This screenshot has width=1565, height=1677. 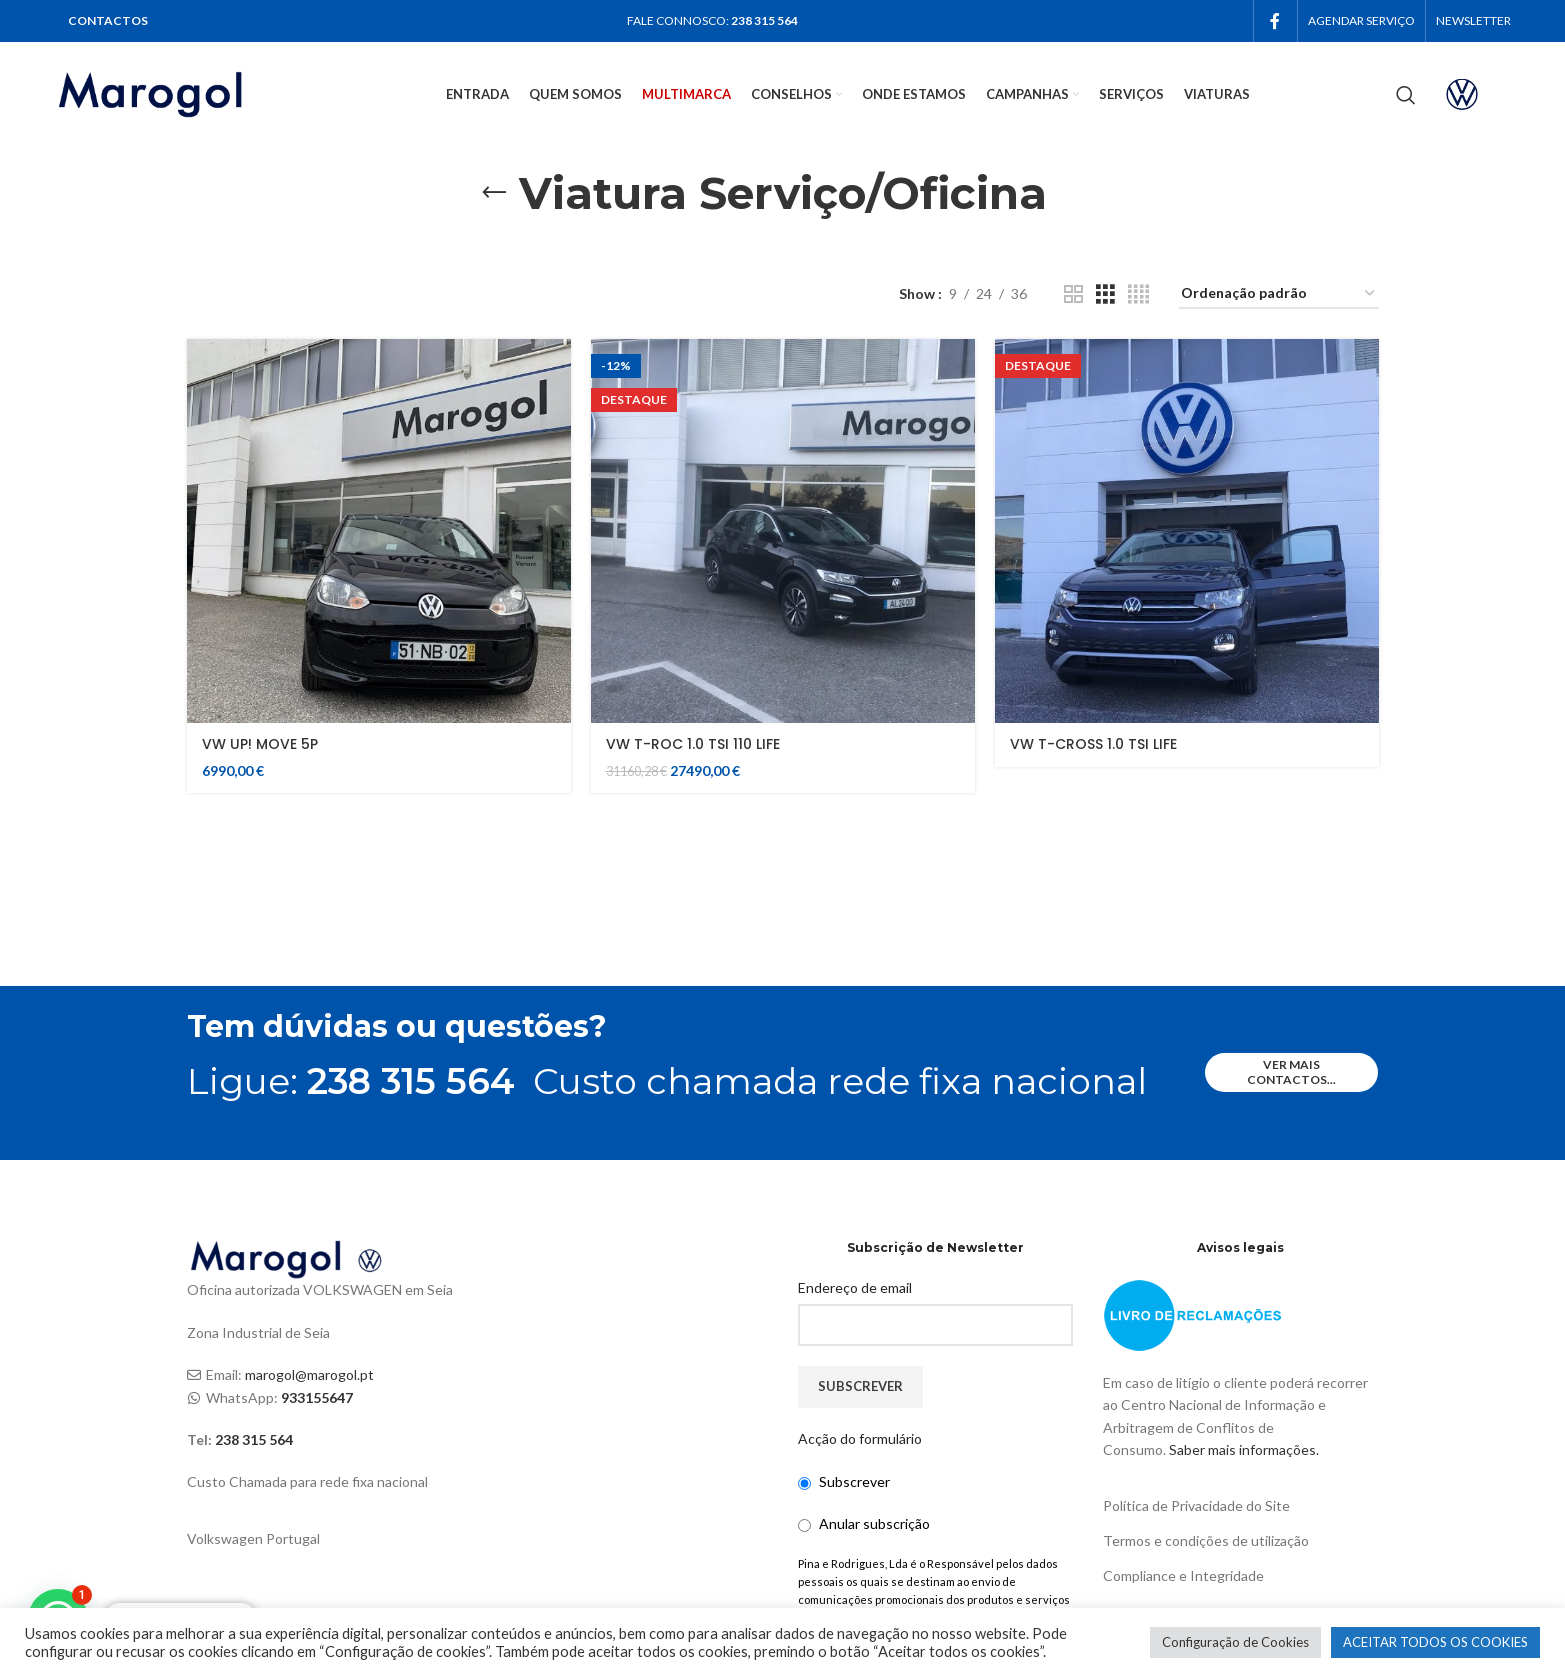 What do you see at coordinates (693, 744) in the screenshot?
I see `VW T-ROC 1.0 TSI 110 LIFE` at bounding box center [693, 744].